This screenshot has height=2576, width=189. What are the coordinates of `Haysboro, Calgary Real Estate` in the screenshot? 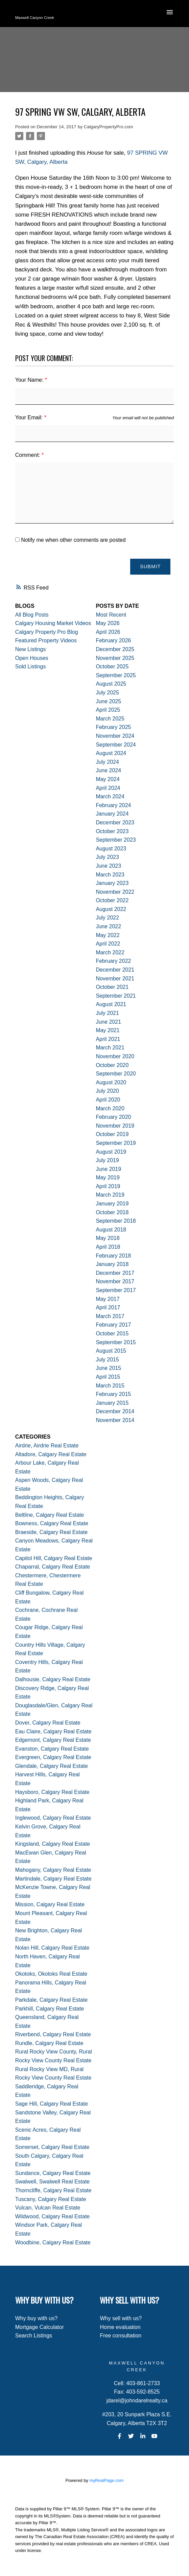 It's located at (52, 1792).